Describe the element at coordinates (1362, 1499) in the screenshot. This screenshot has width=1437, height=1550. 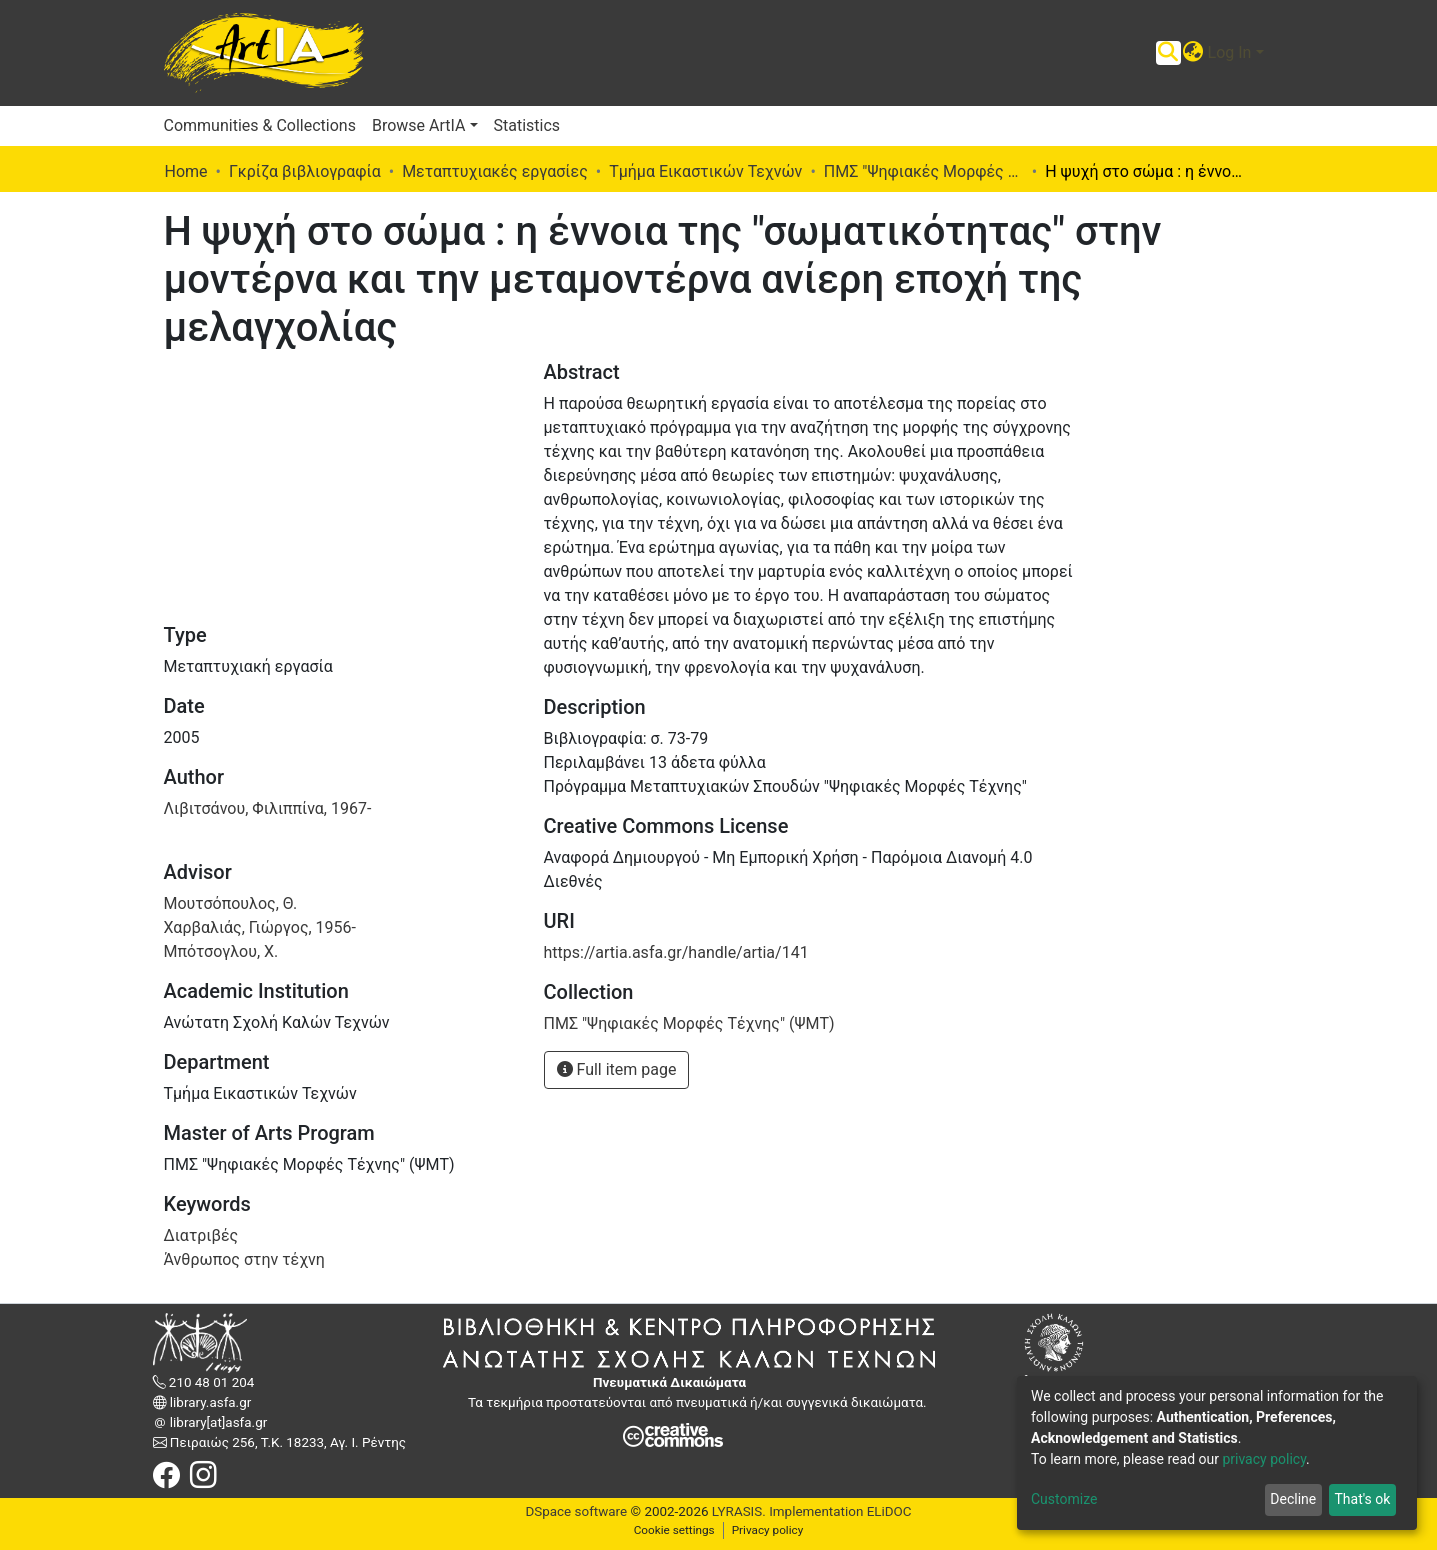
I see `That's ok` at that location.